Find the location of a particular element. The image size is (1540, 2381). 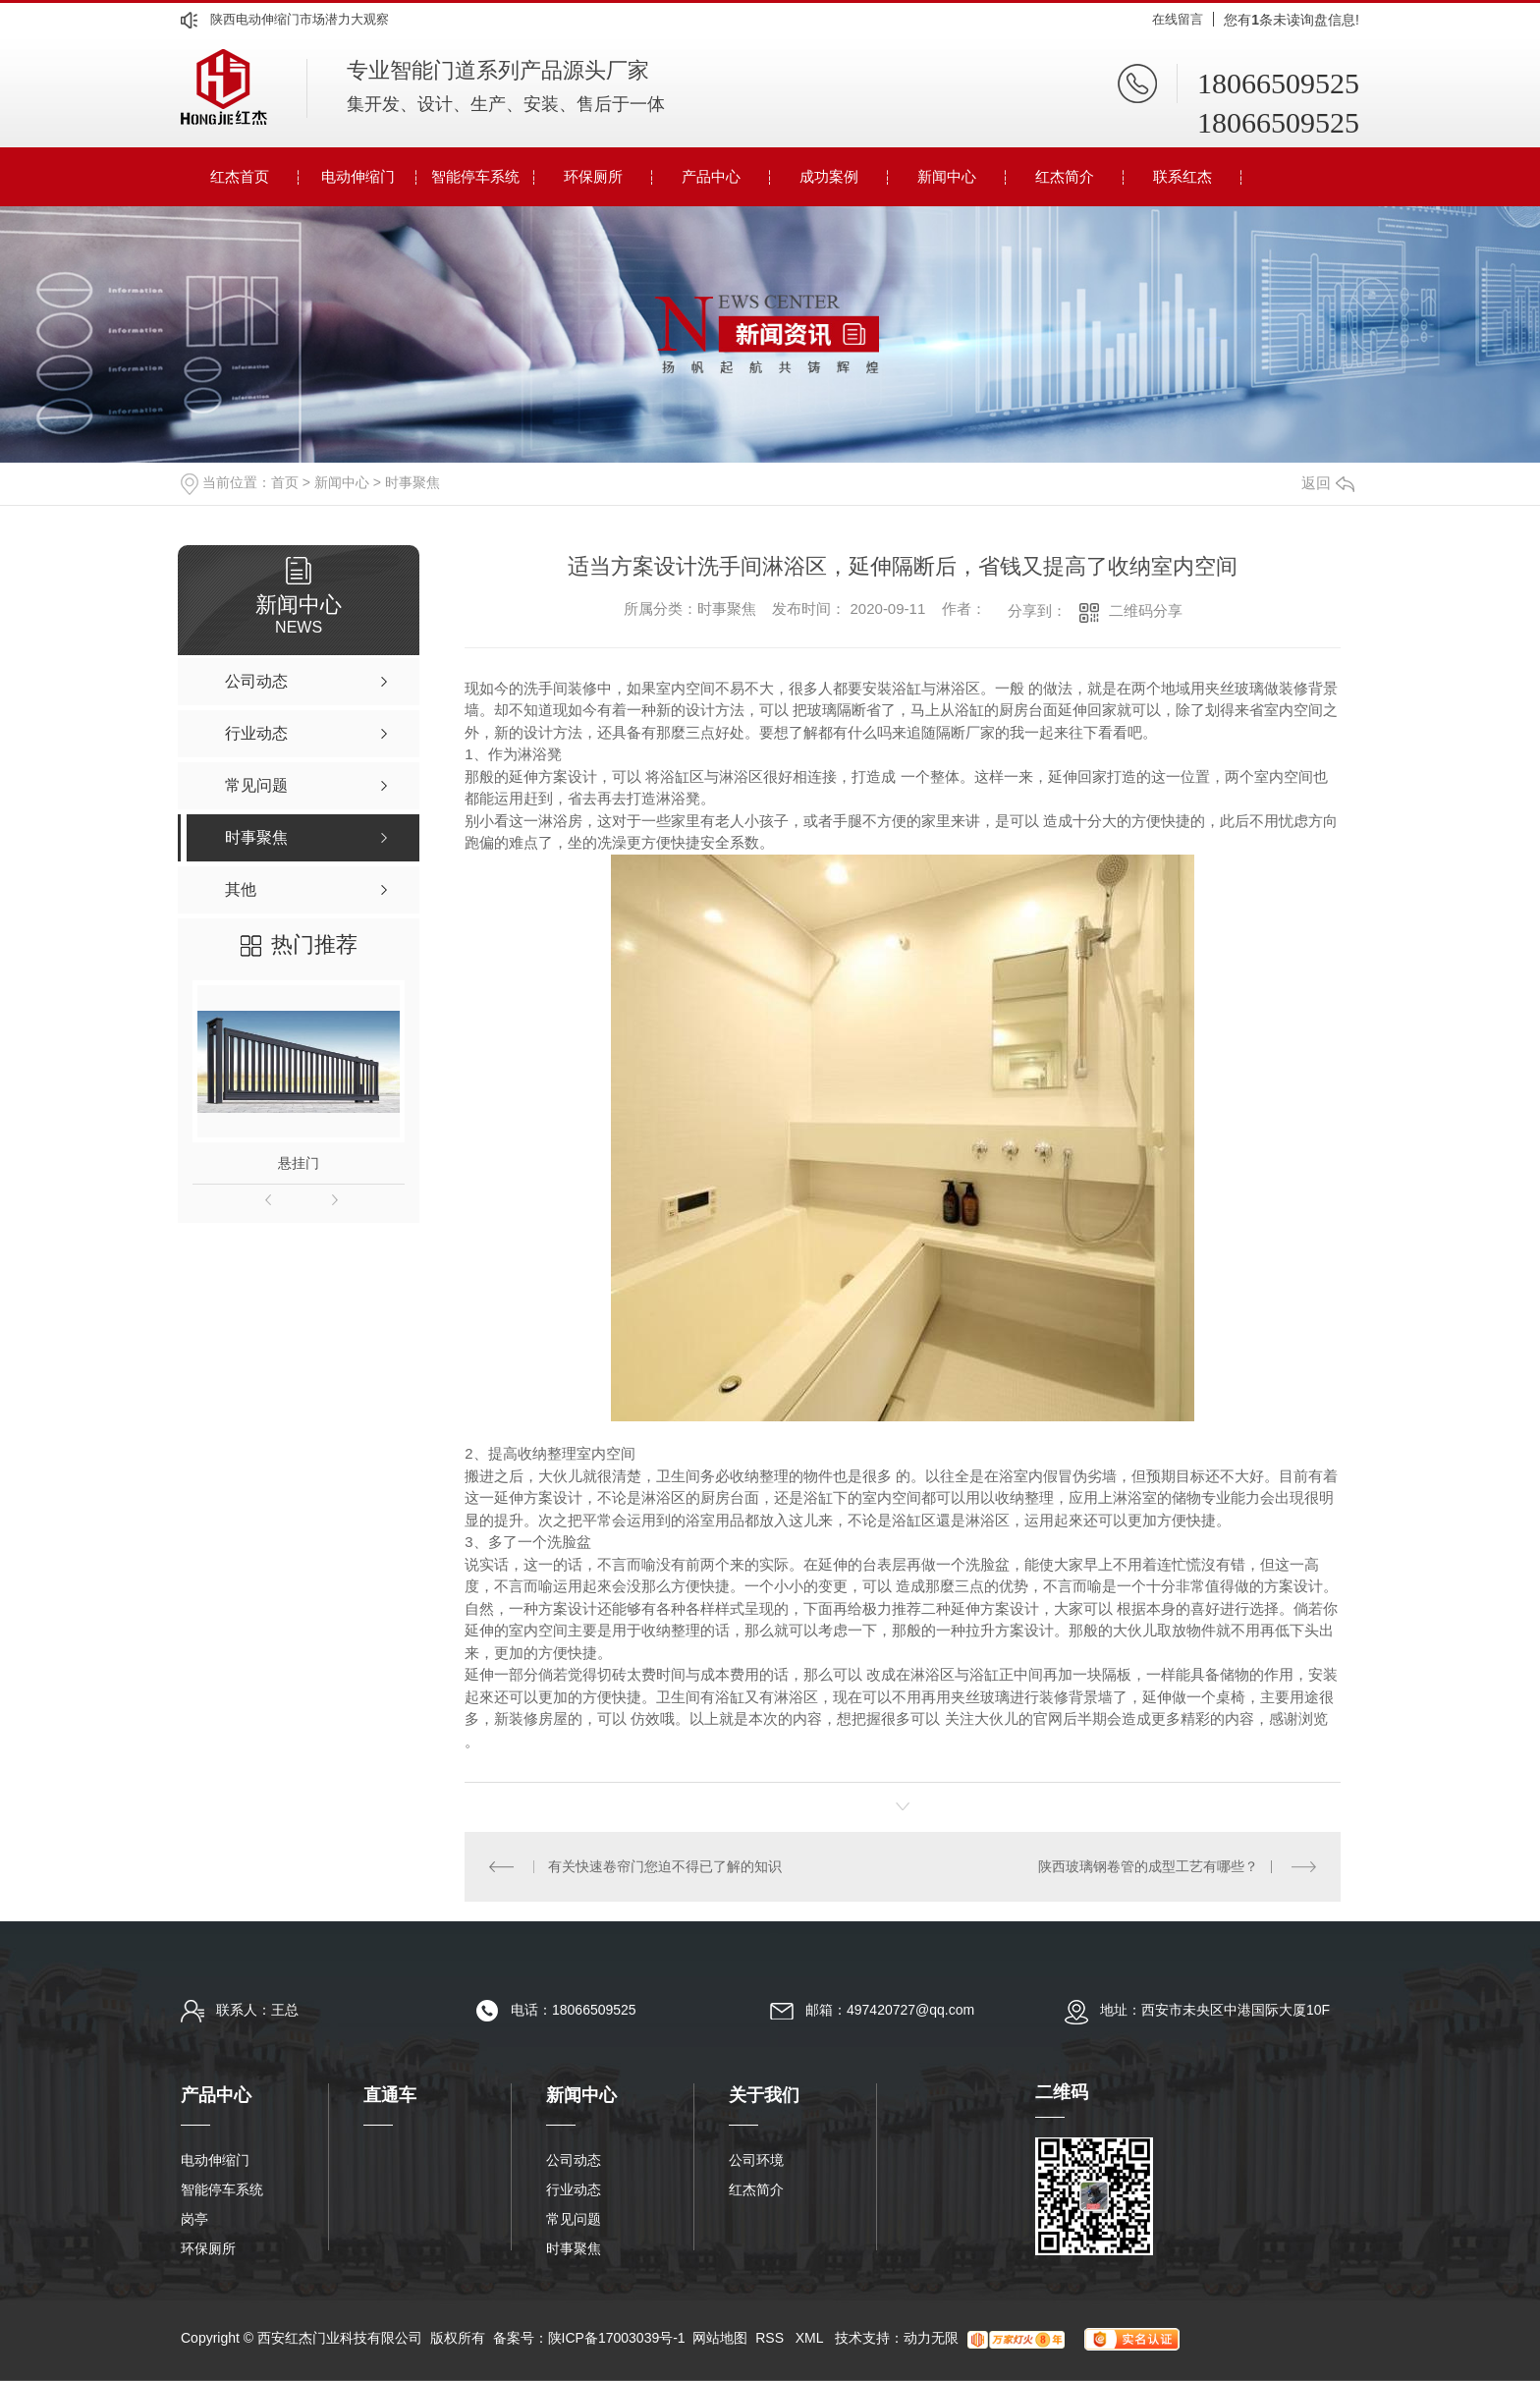

岗亭 is located at coordinates (194, 2219).